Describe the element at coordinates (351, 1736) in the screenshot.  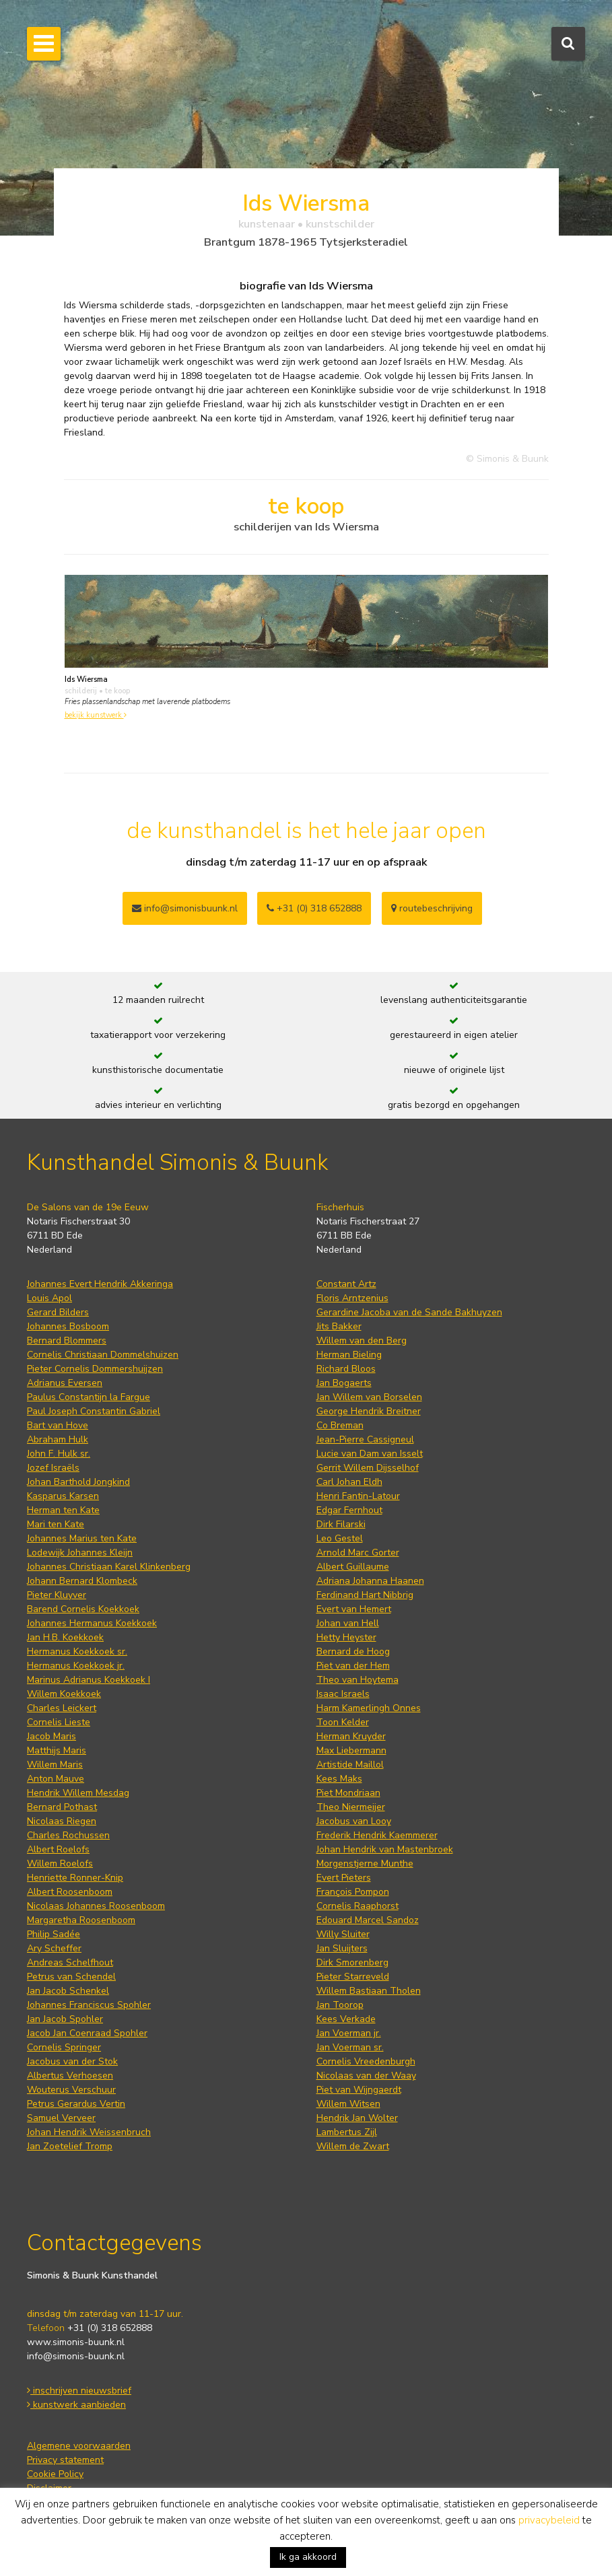
I see `Herman Kruyder` at that location.